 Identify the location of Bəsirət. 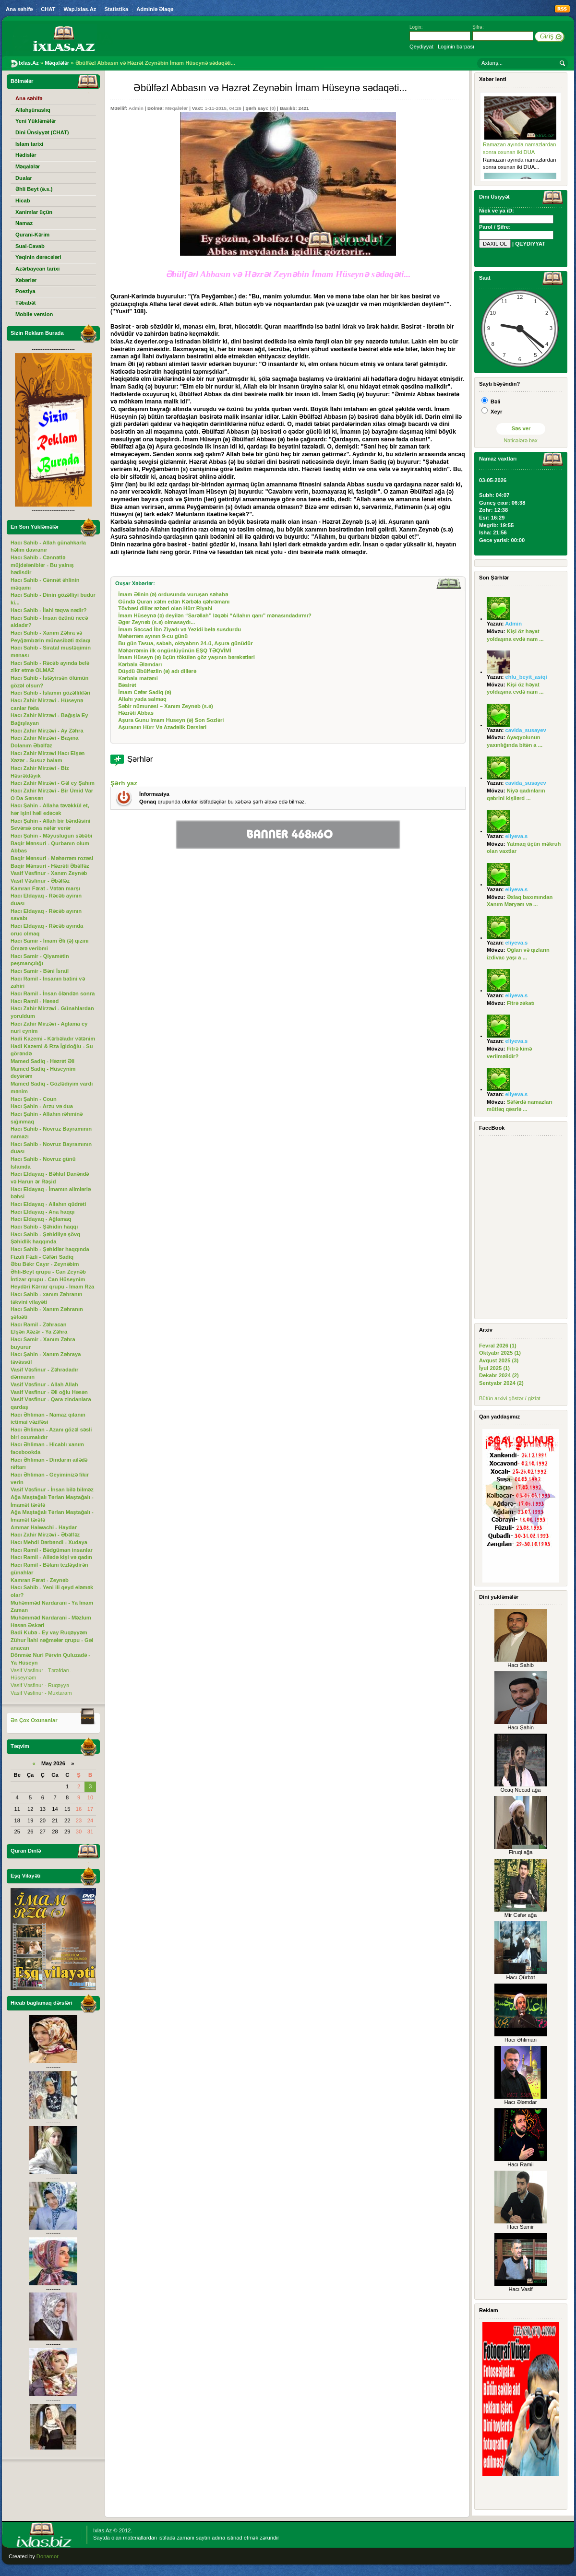
(127, 685).